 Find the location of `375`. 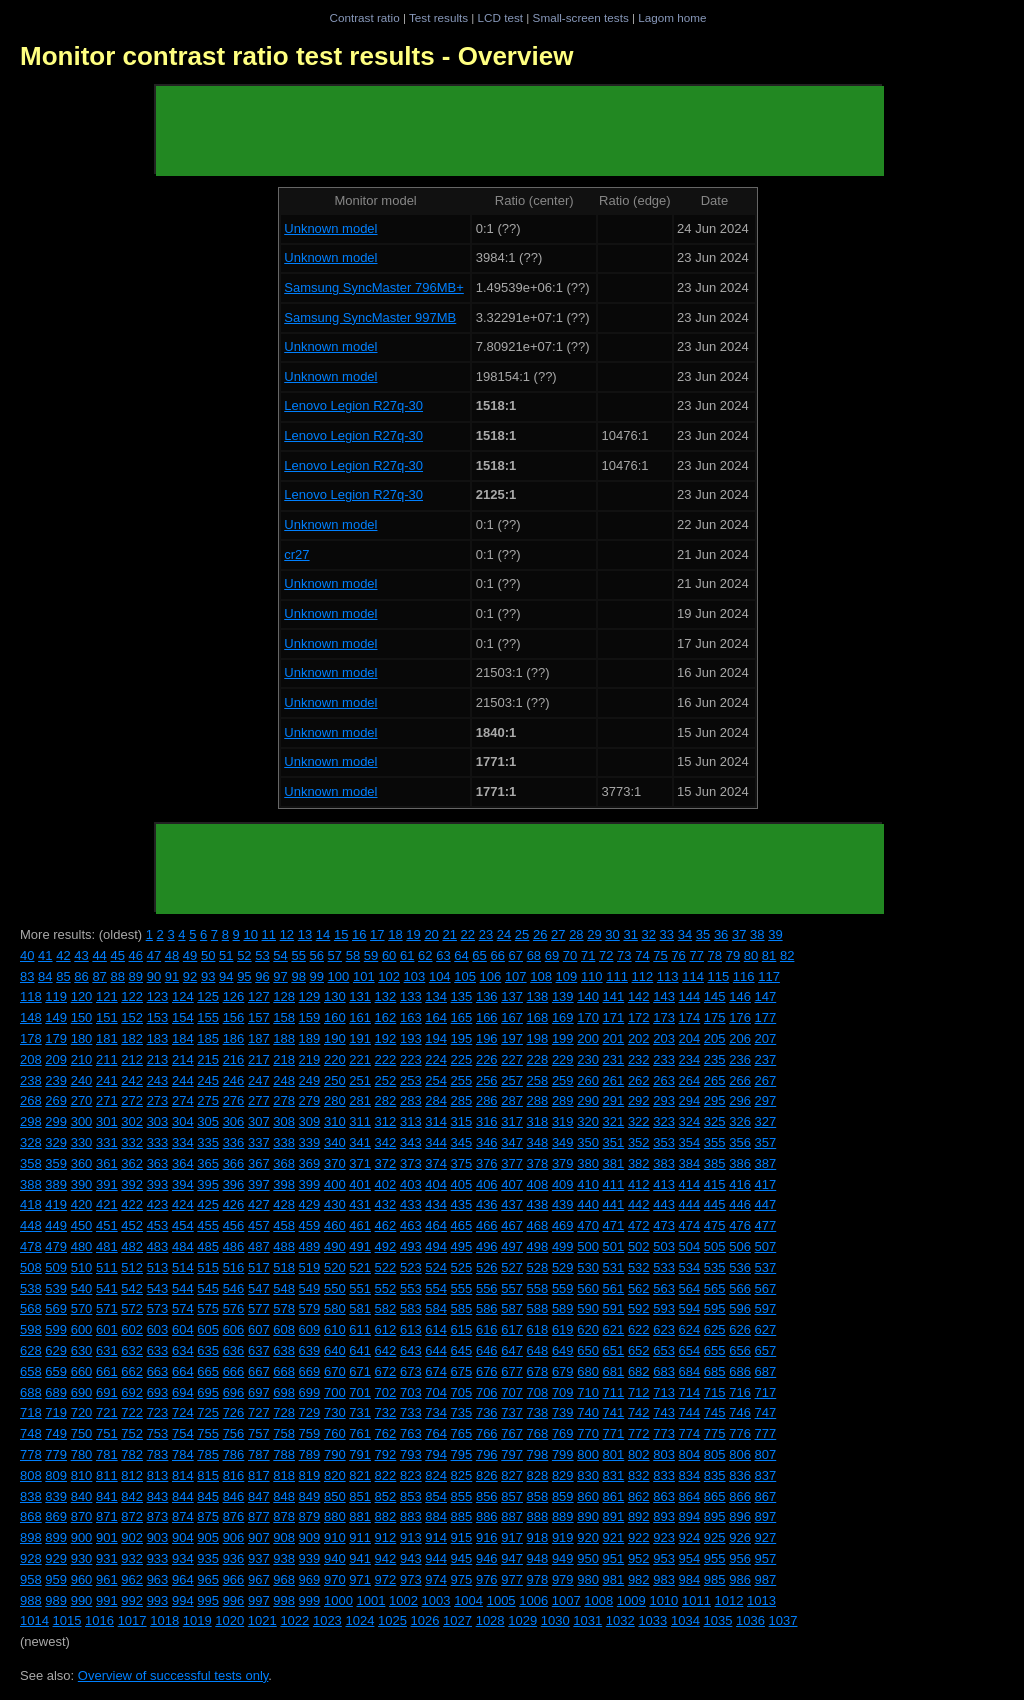

375 is located at coordinates (462, 1163).